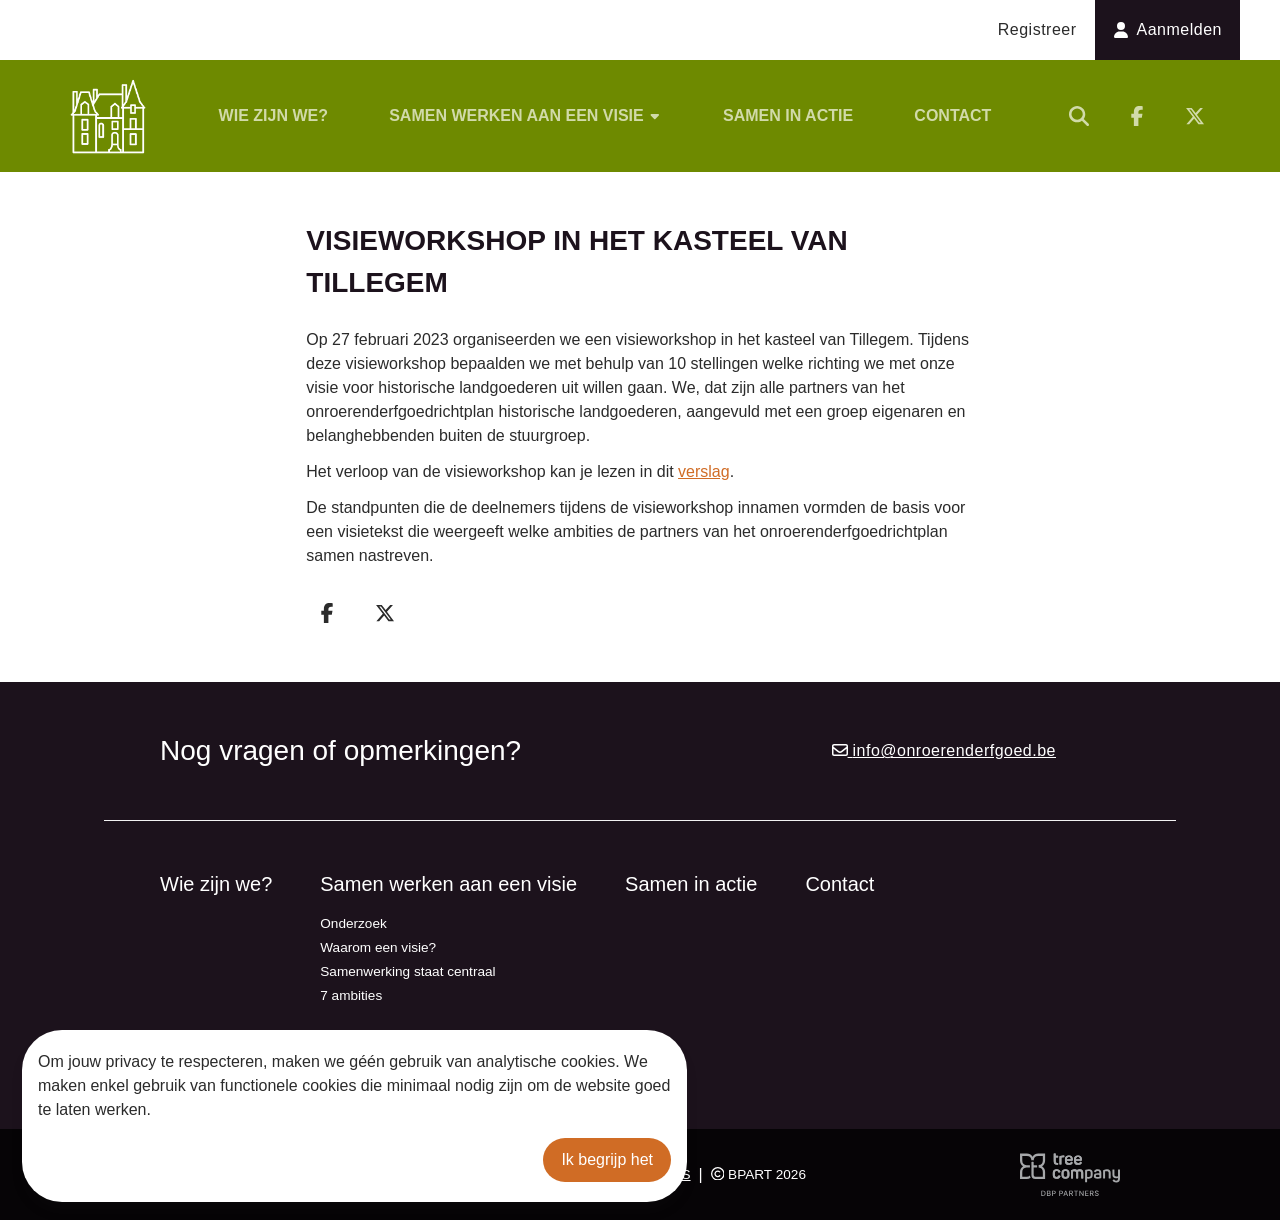 The height and width of the screenshot is (1220, 1280). I want to click on Samenwerking staat centraal, so click(407, 971).